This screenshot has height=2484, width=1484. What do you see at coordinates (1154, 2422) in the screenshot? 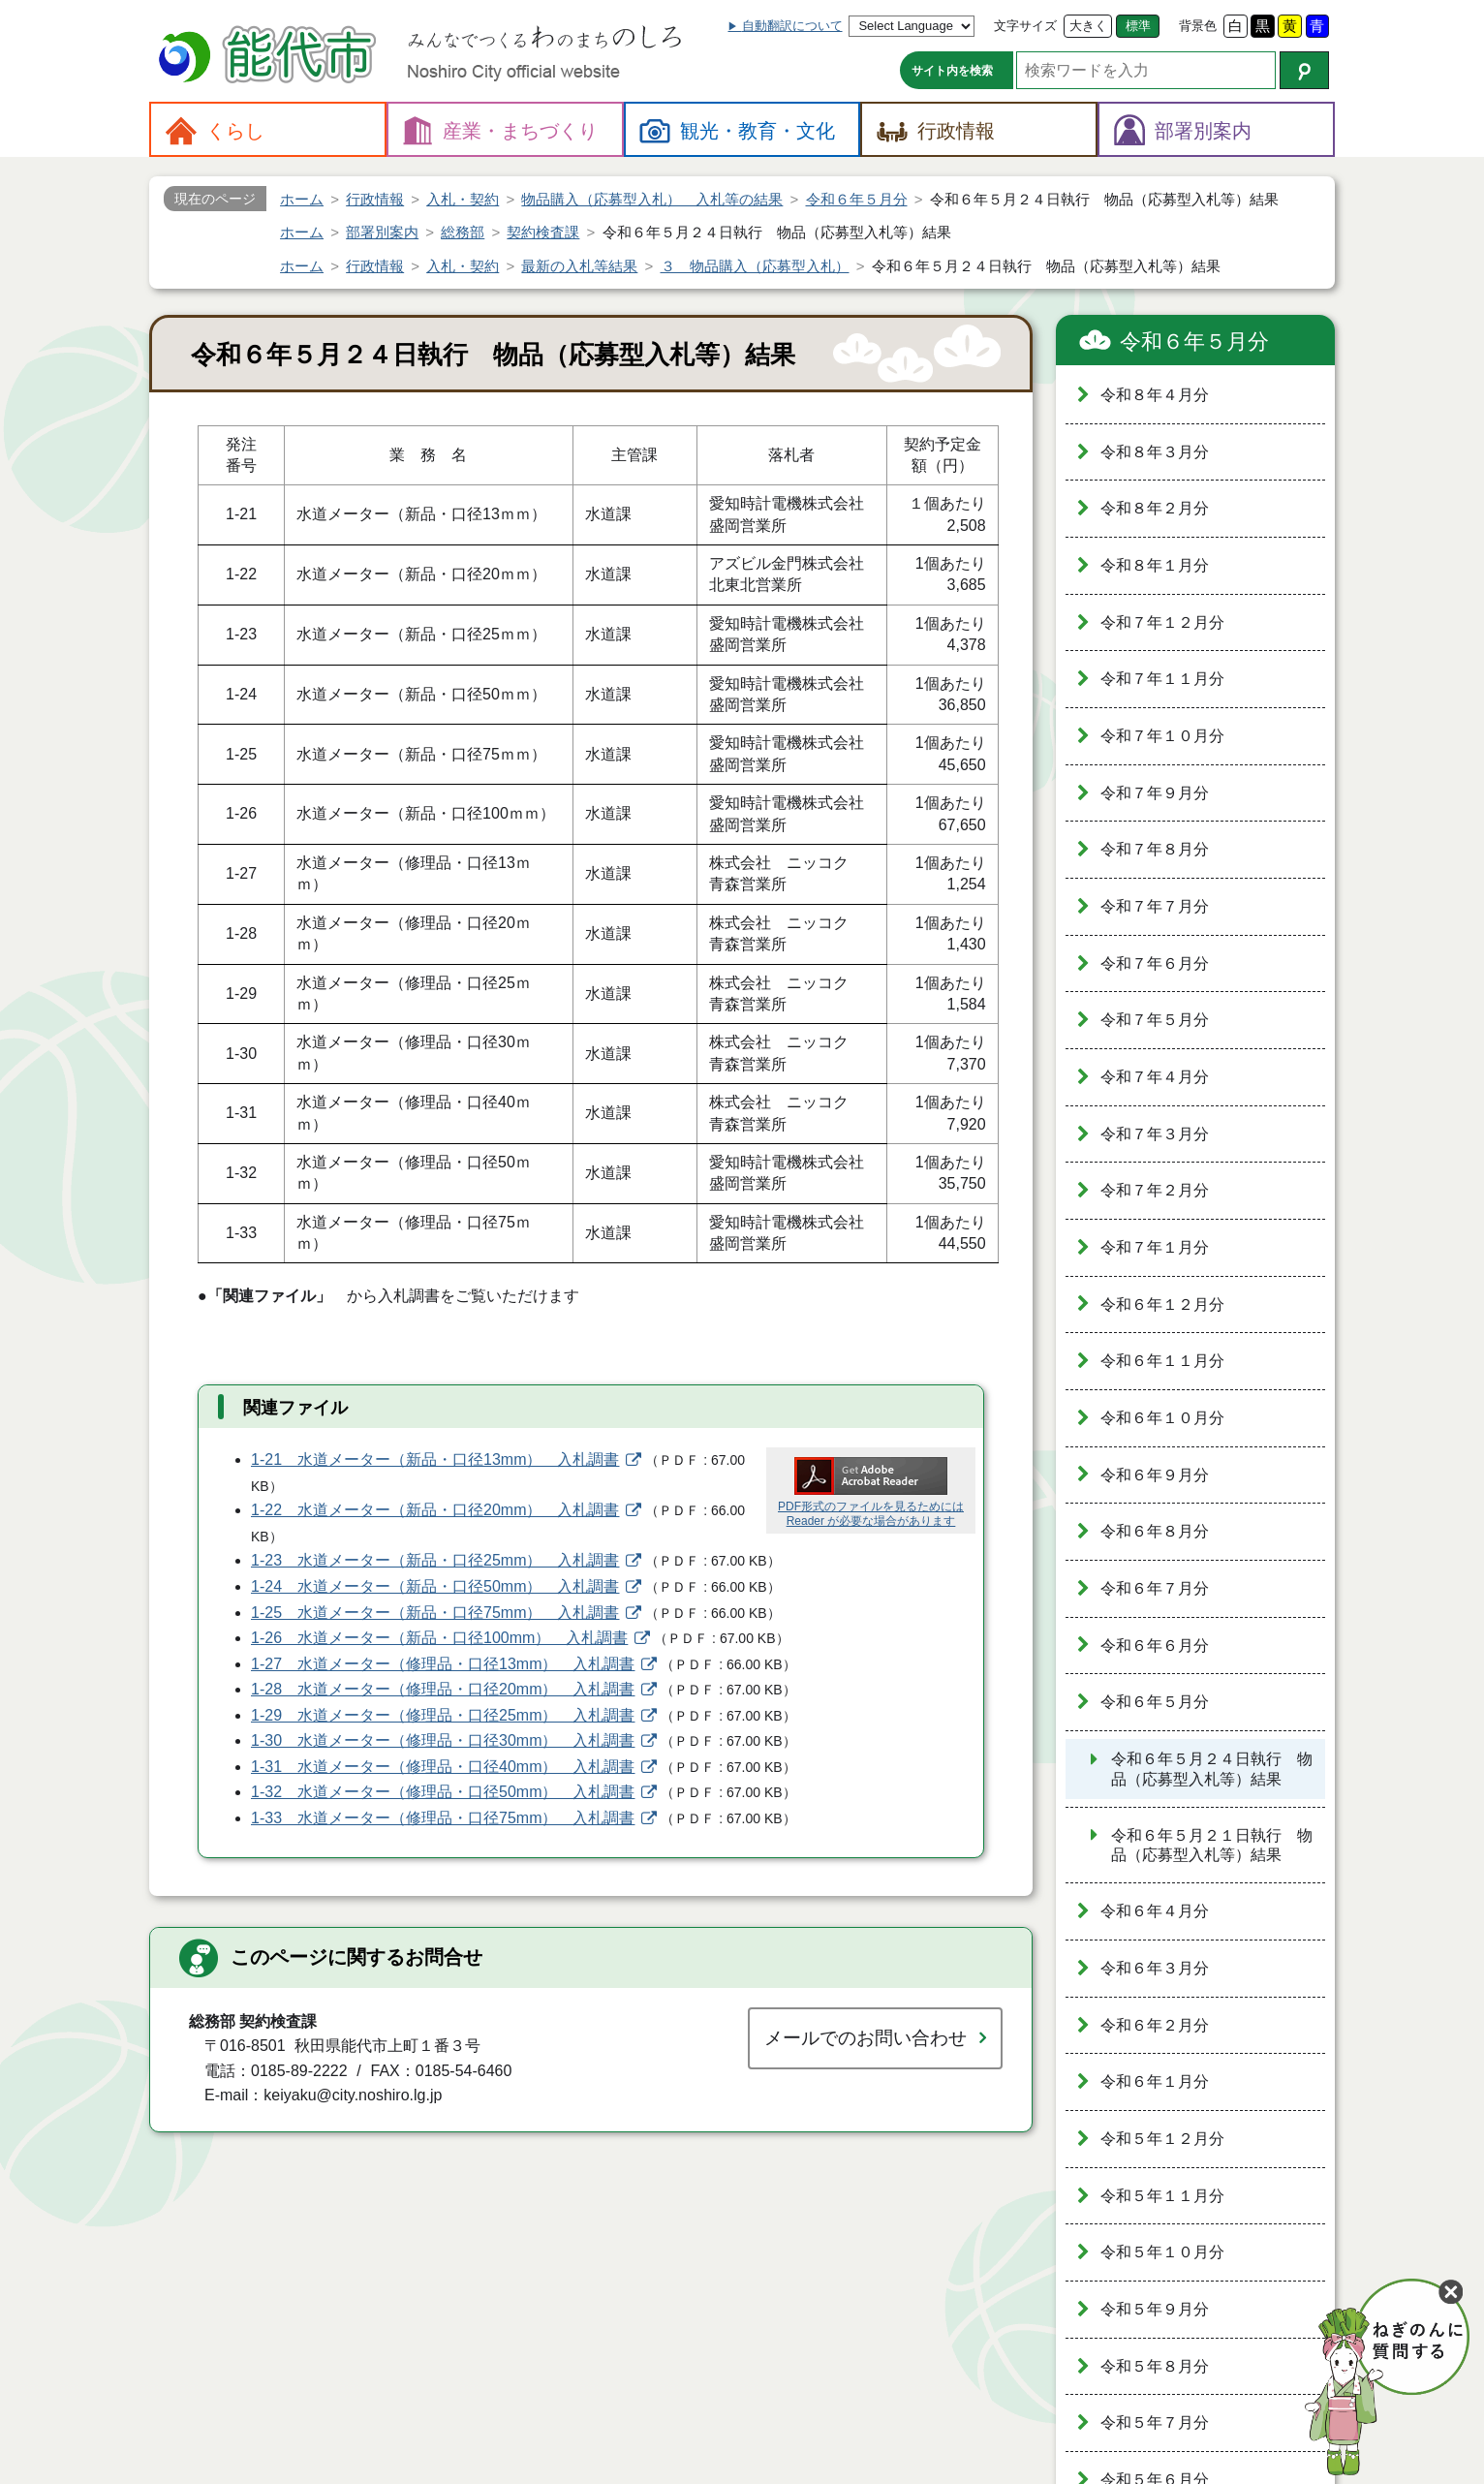
I see `令和５年７月分` at bounding box center [1154, 2422].